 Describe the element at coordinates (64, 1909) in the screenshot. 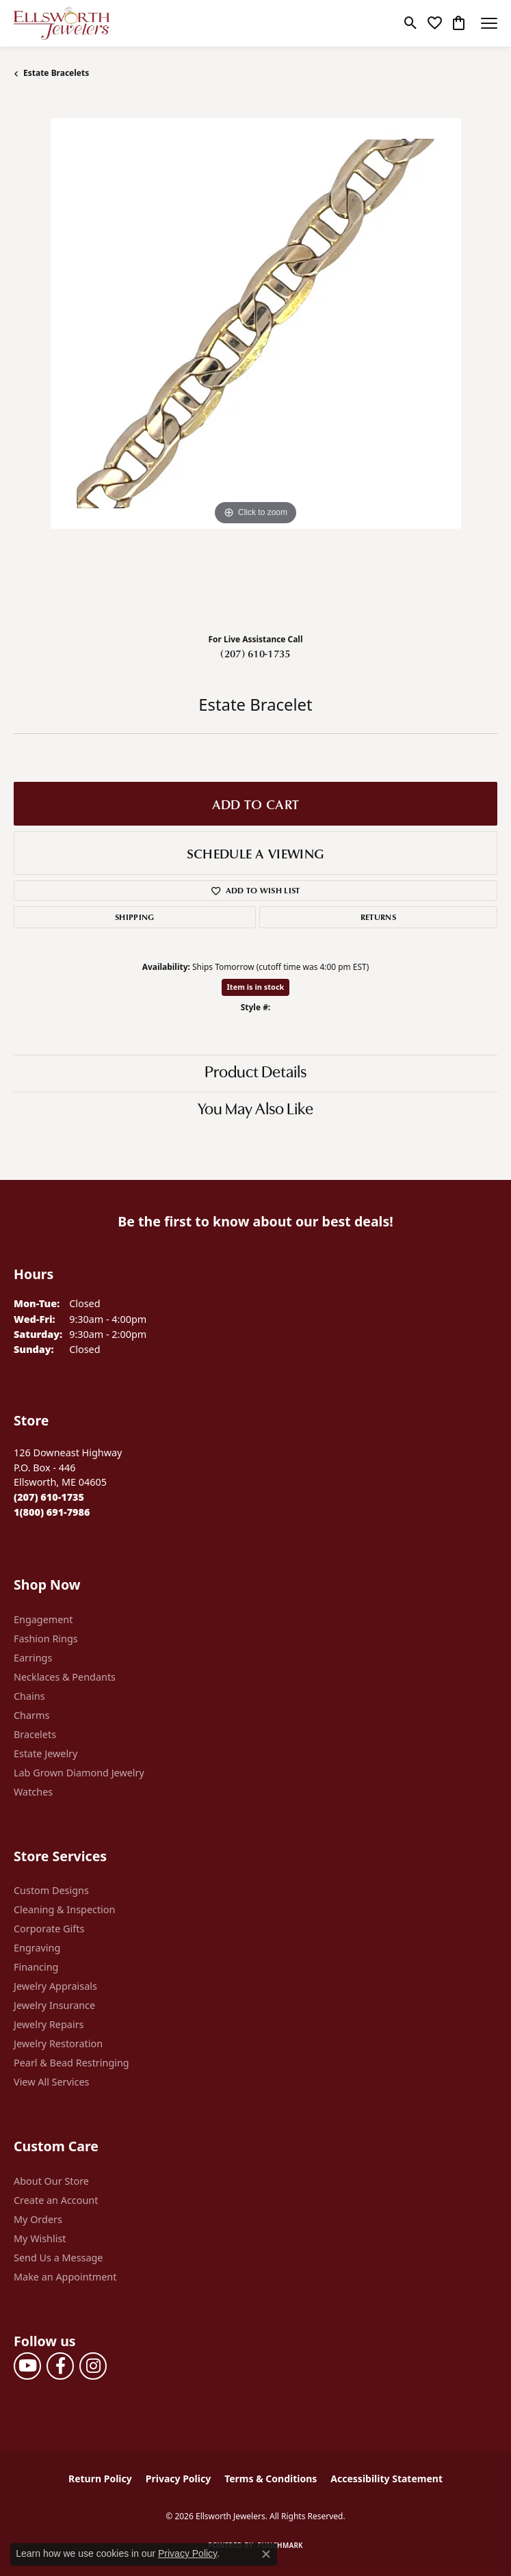

I see `Cleaning & Inspection` at that location.